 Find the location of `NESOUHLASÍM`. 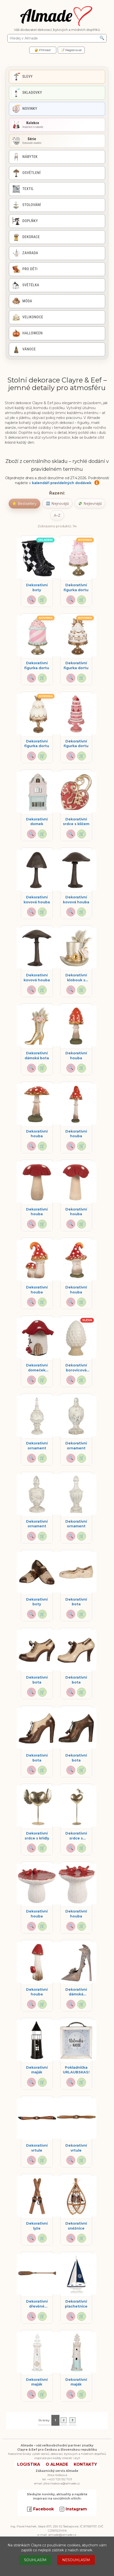

NESOUHLASÍM is located at coordinates (76, 2560).